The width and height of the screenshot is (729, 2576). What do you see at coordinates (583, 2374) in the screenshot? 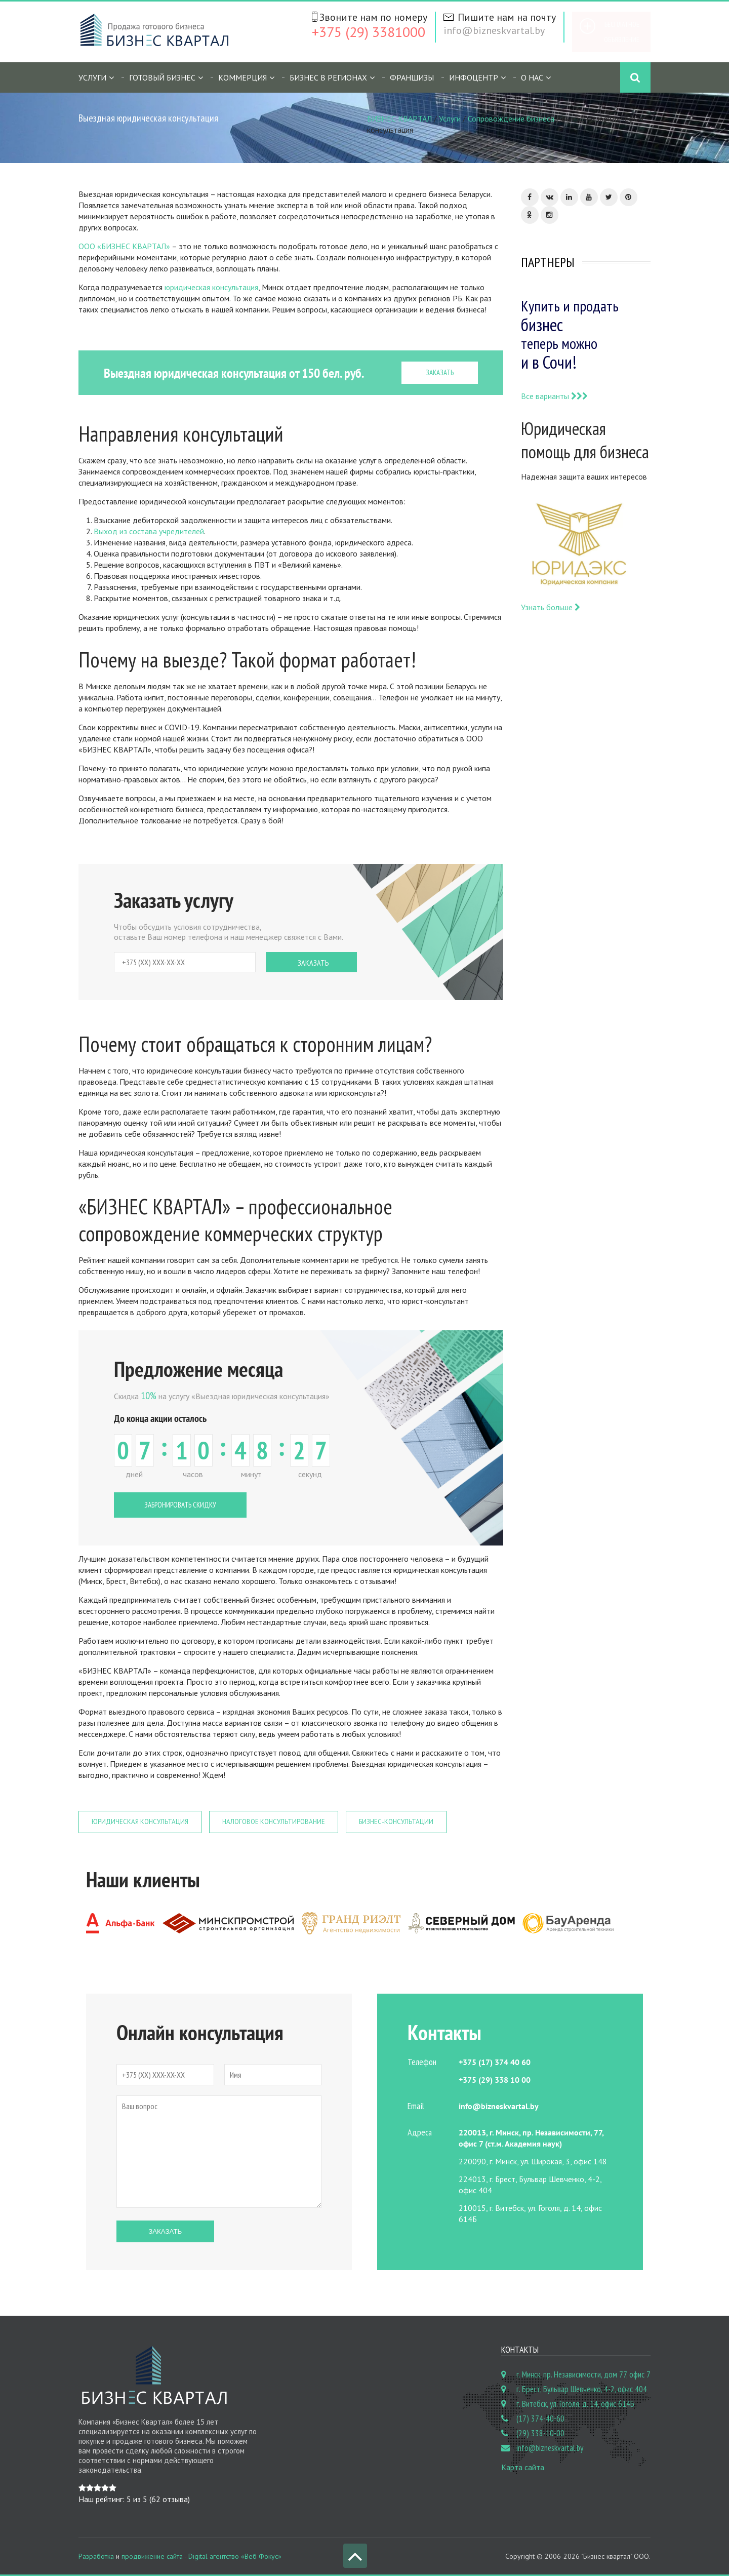
I see `г. Минск, пр. Независимости, дом 77, офис 7` at bounding box center [583, 2374].